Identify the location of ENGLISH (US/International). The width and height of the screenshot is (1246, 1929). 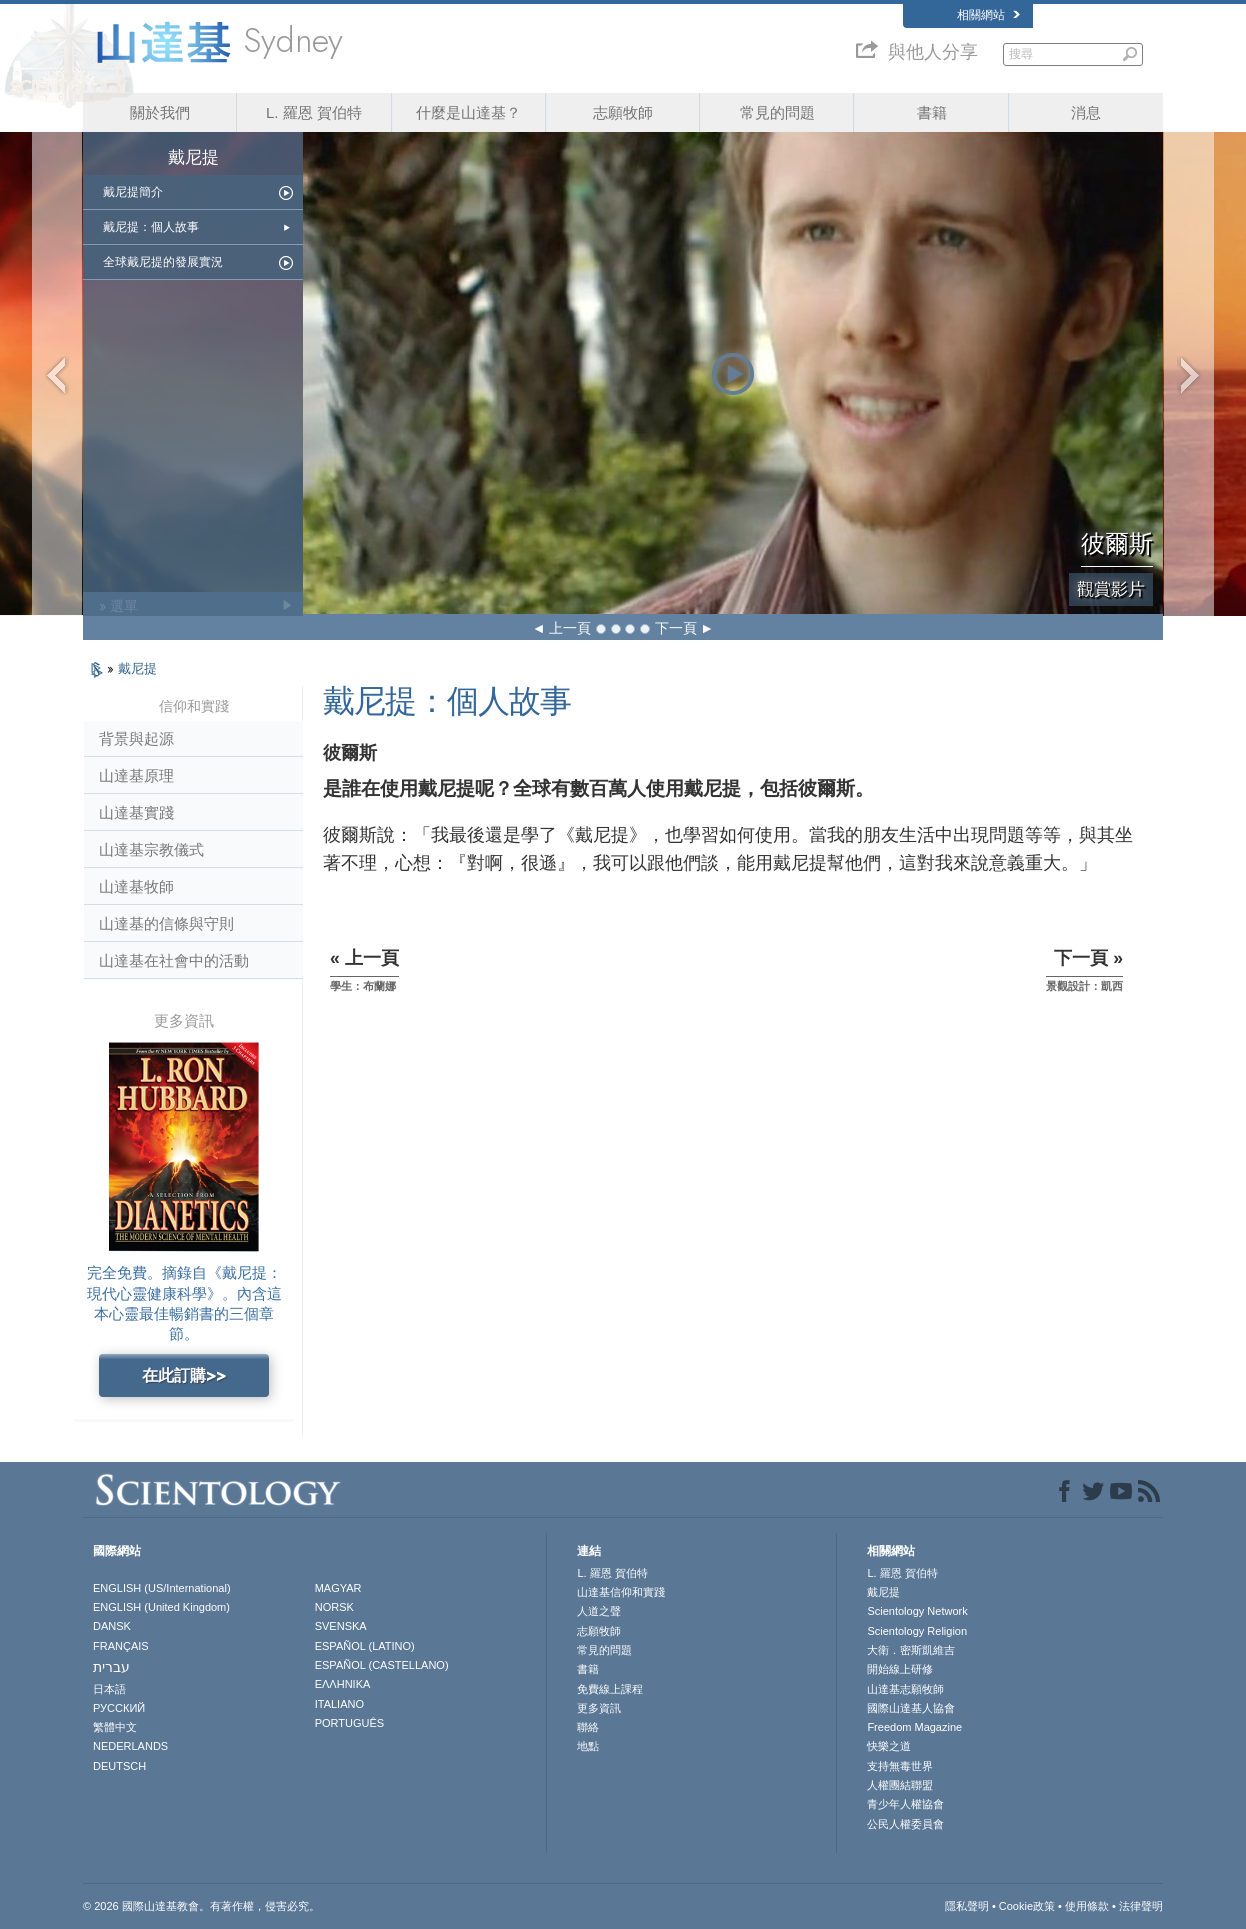
(162, 1588).